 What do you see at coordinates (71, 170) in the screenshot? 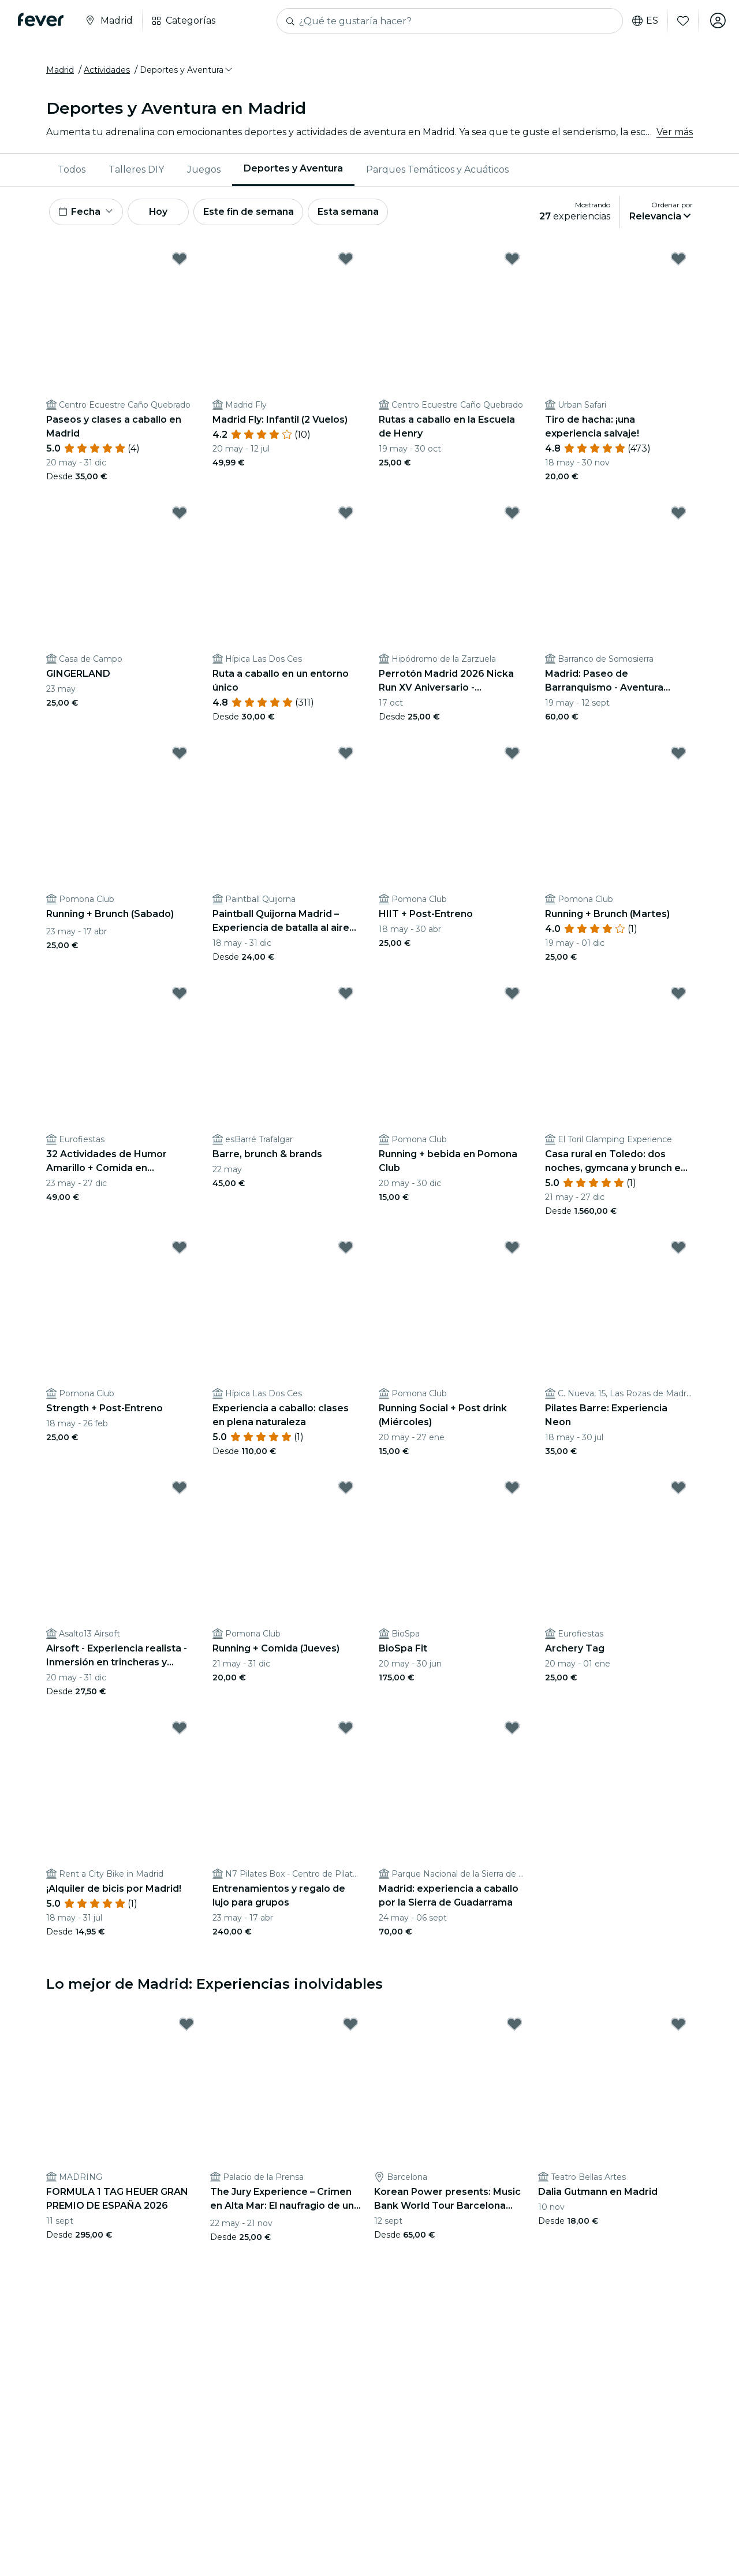
I see `Todos` at bounding box center [71, 170].